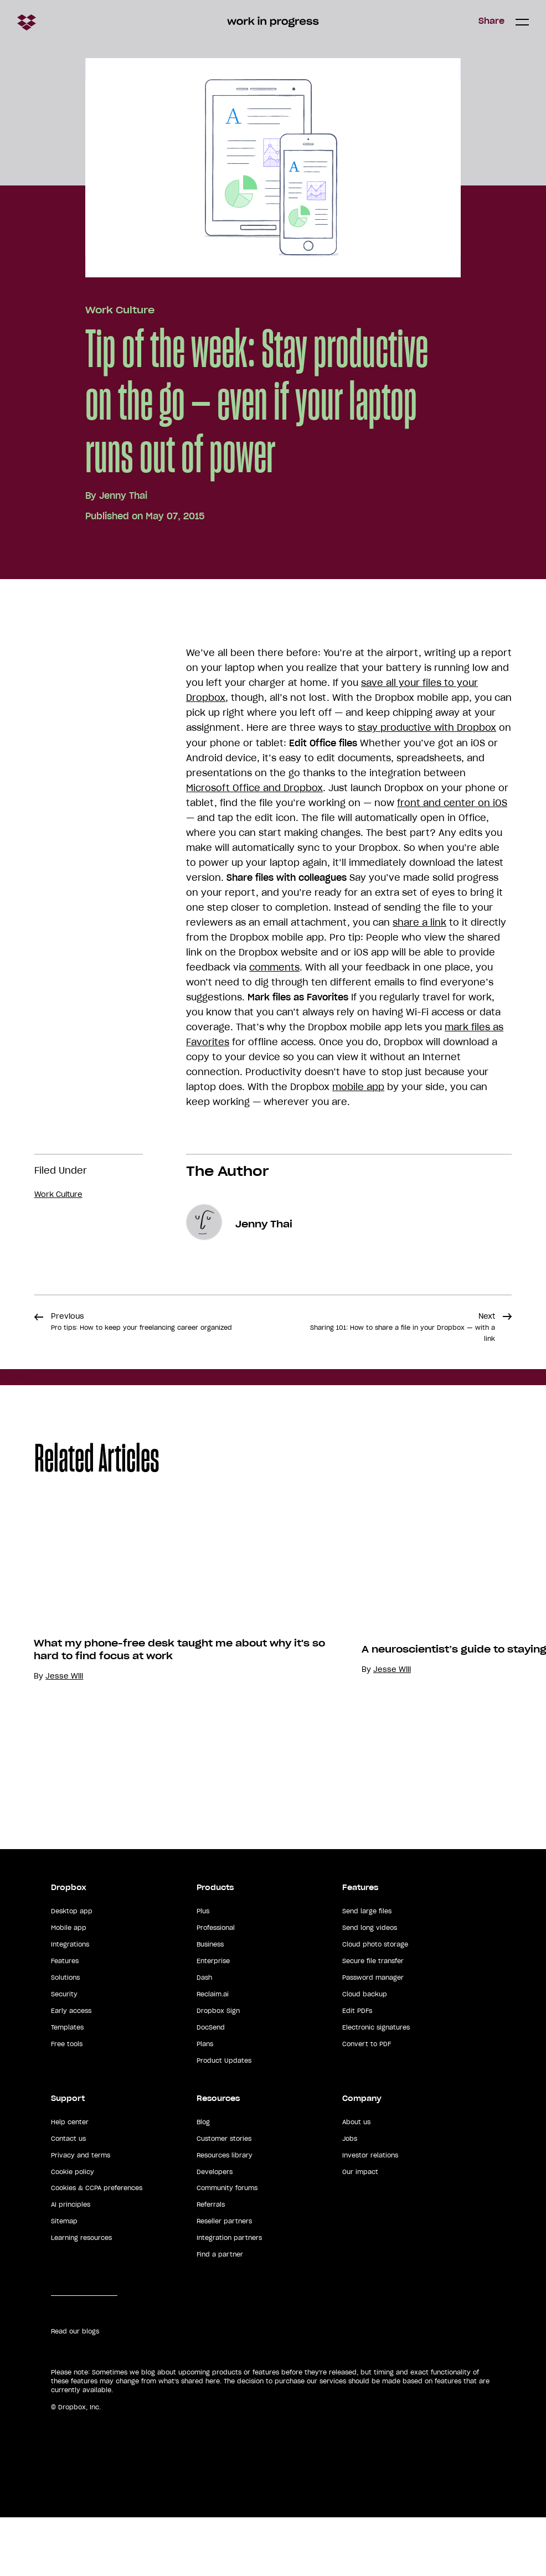 The image size is (546, 2576). Describe the element at coordinates (220, 2313) in the screenshot. I see `Find a partner` at that location.